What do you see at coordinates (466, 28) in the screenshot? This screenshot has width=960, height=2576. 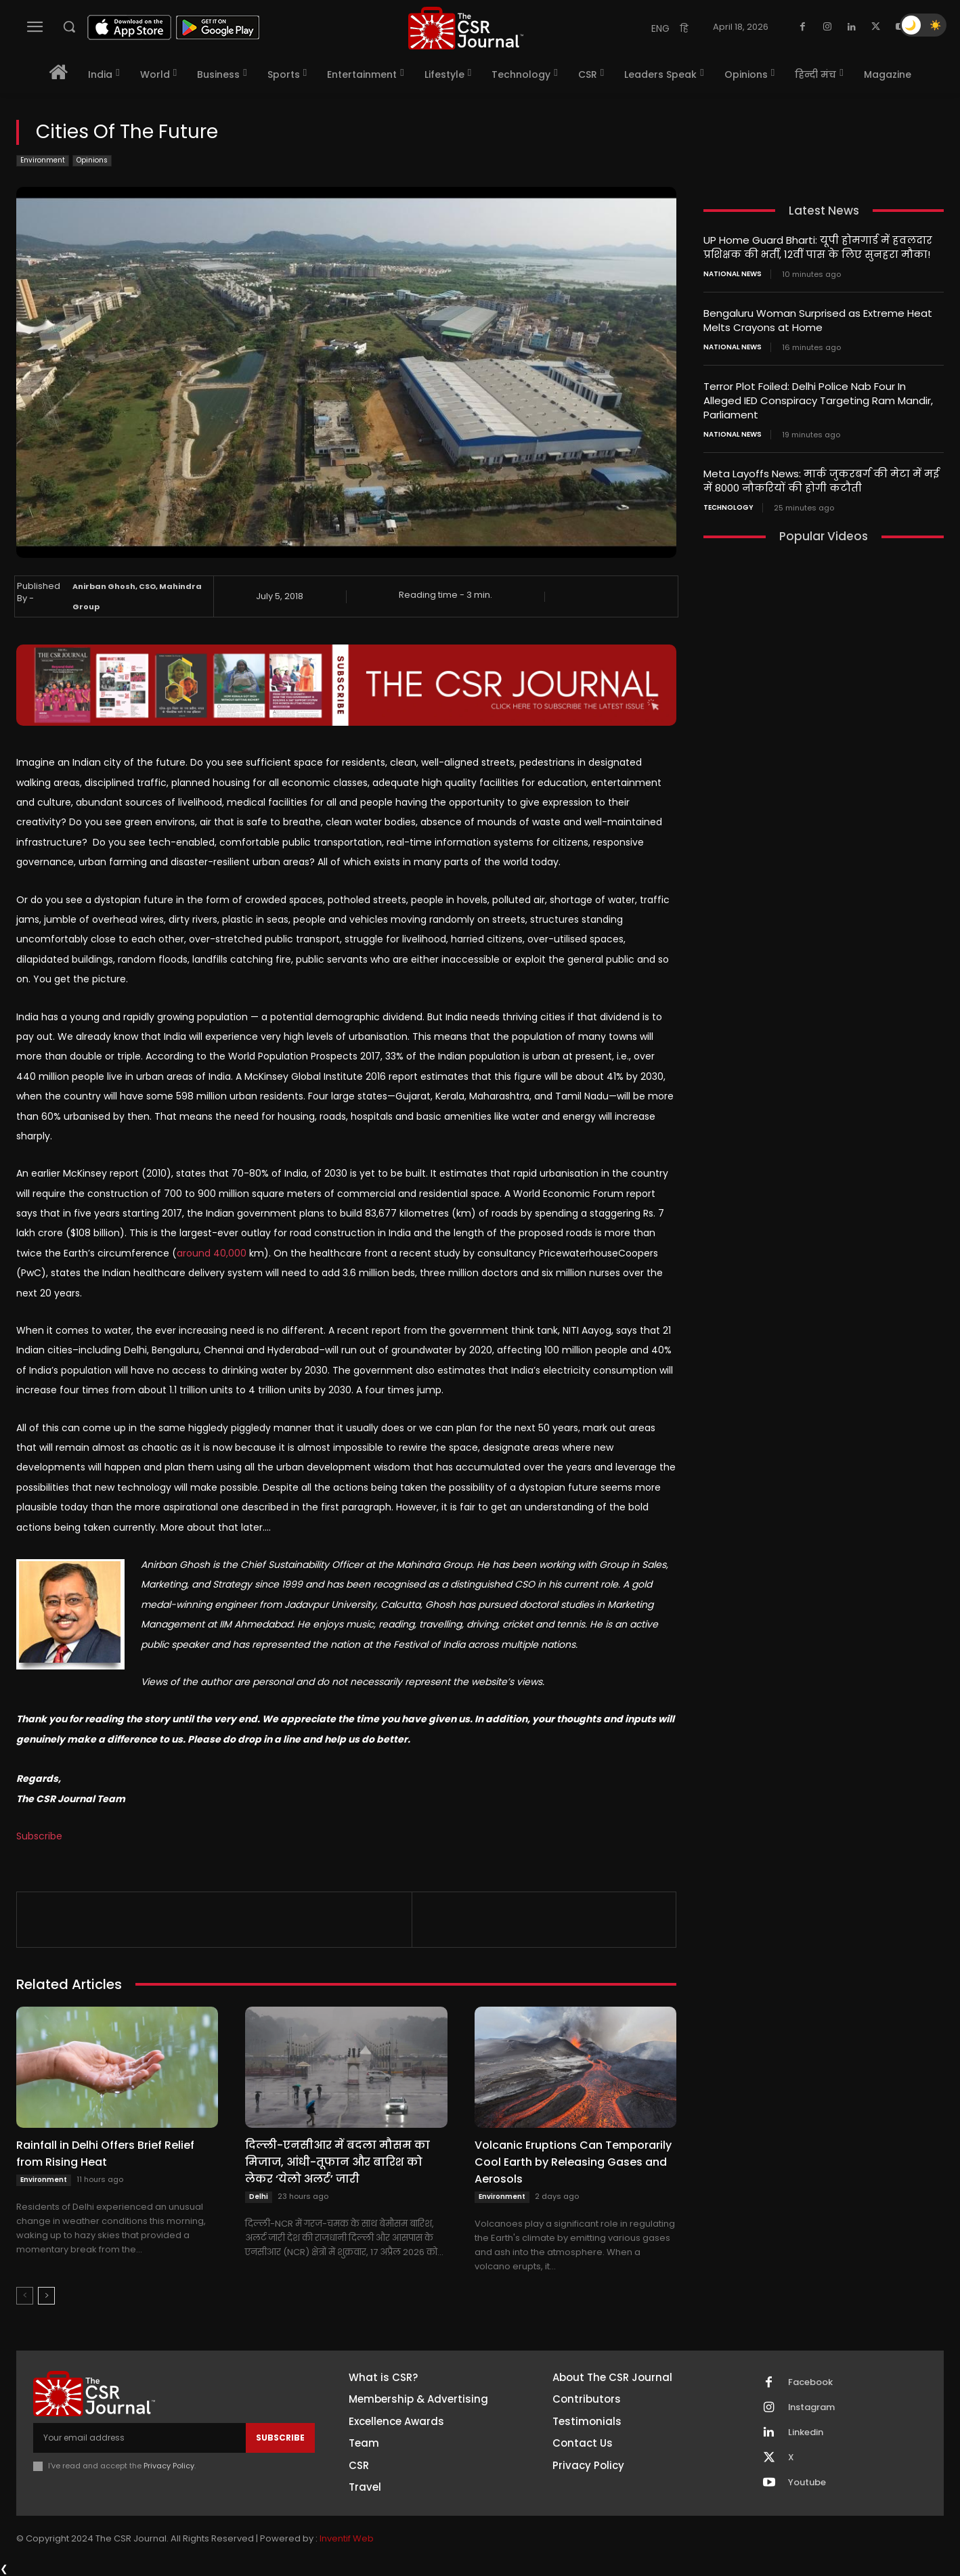 I see `[THECSRJOURNAL]` at bounding box center [466, 28].